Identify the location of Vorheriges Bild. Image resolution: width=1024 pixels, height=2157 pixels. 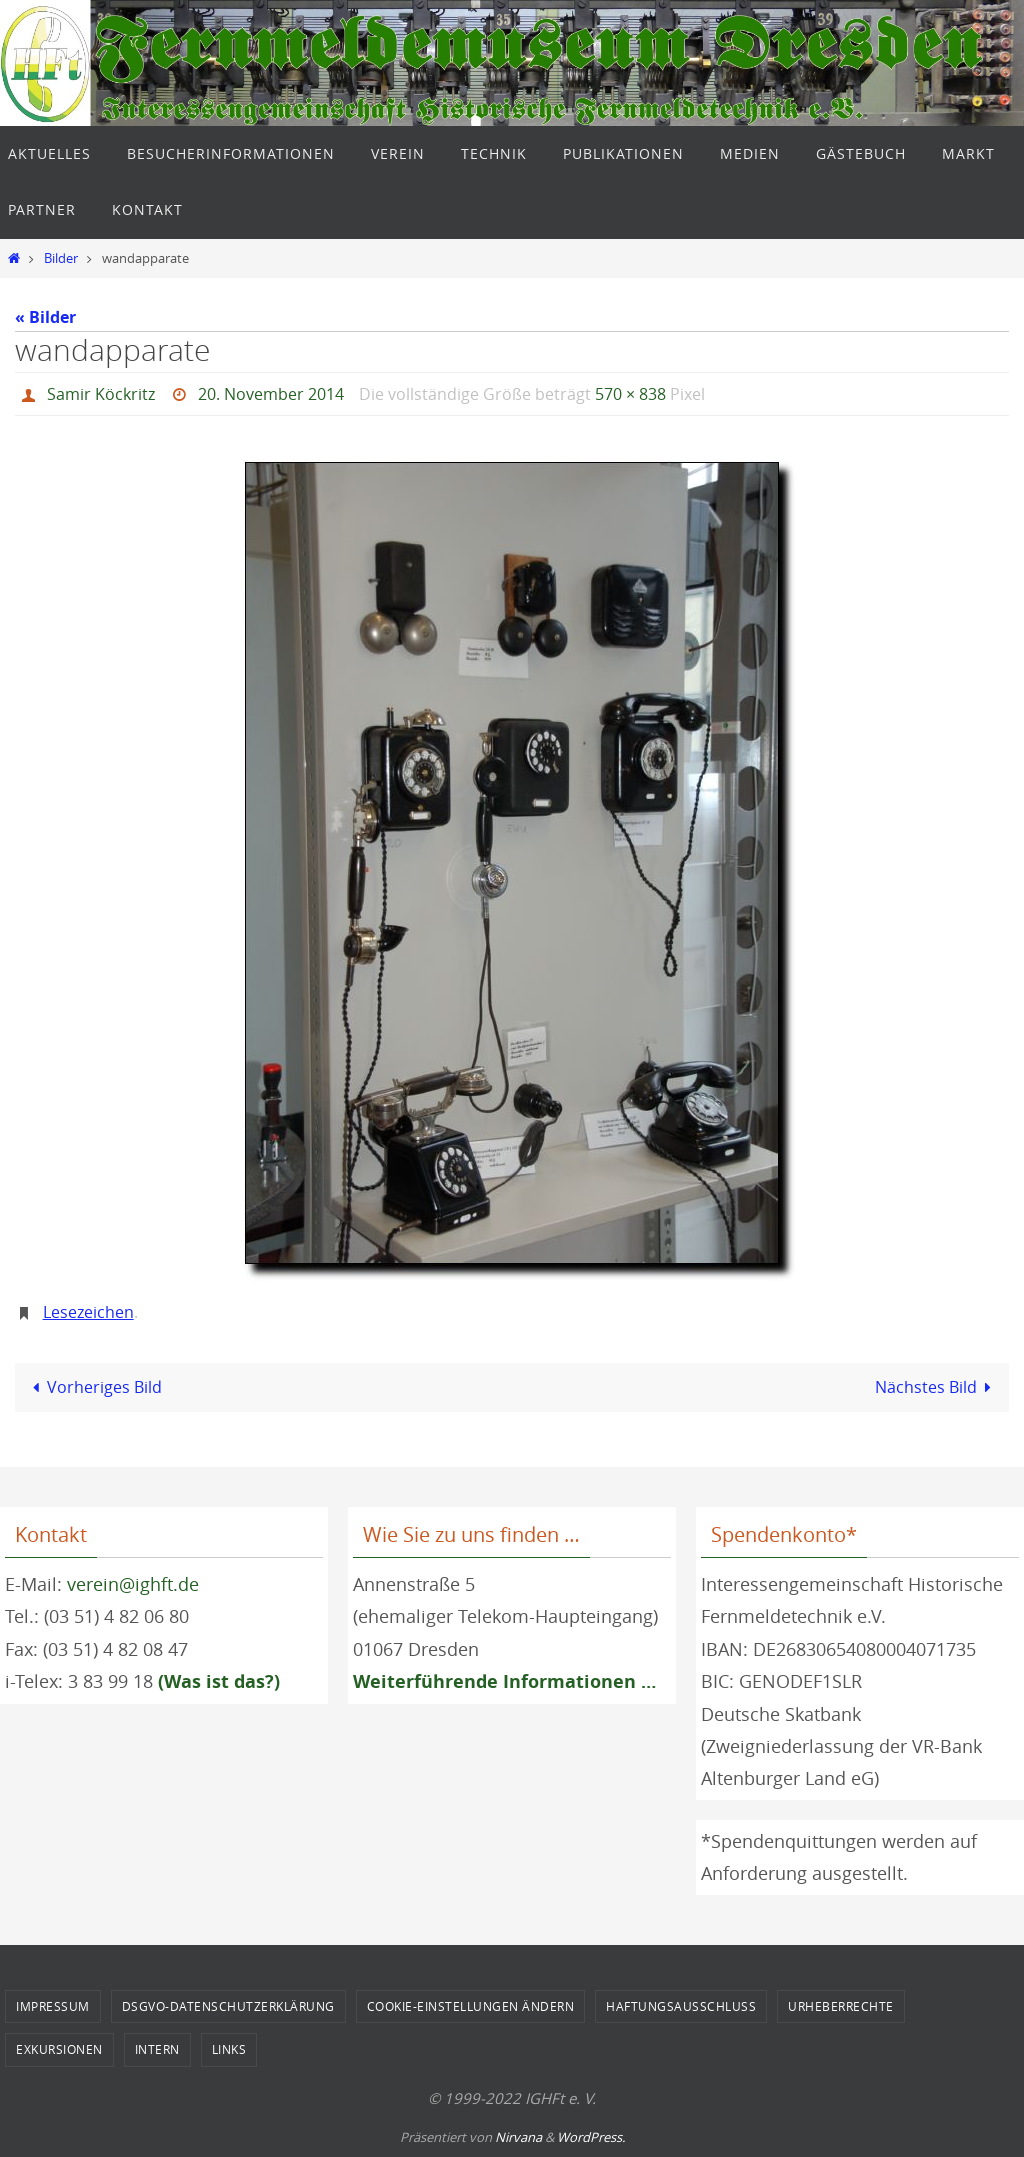
(93, 1387).